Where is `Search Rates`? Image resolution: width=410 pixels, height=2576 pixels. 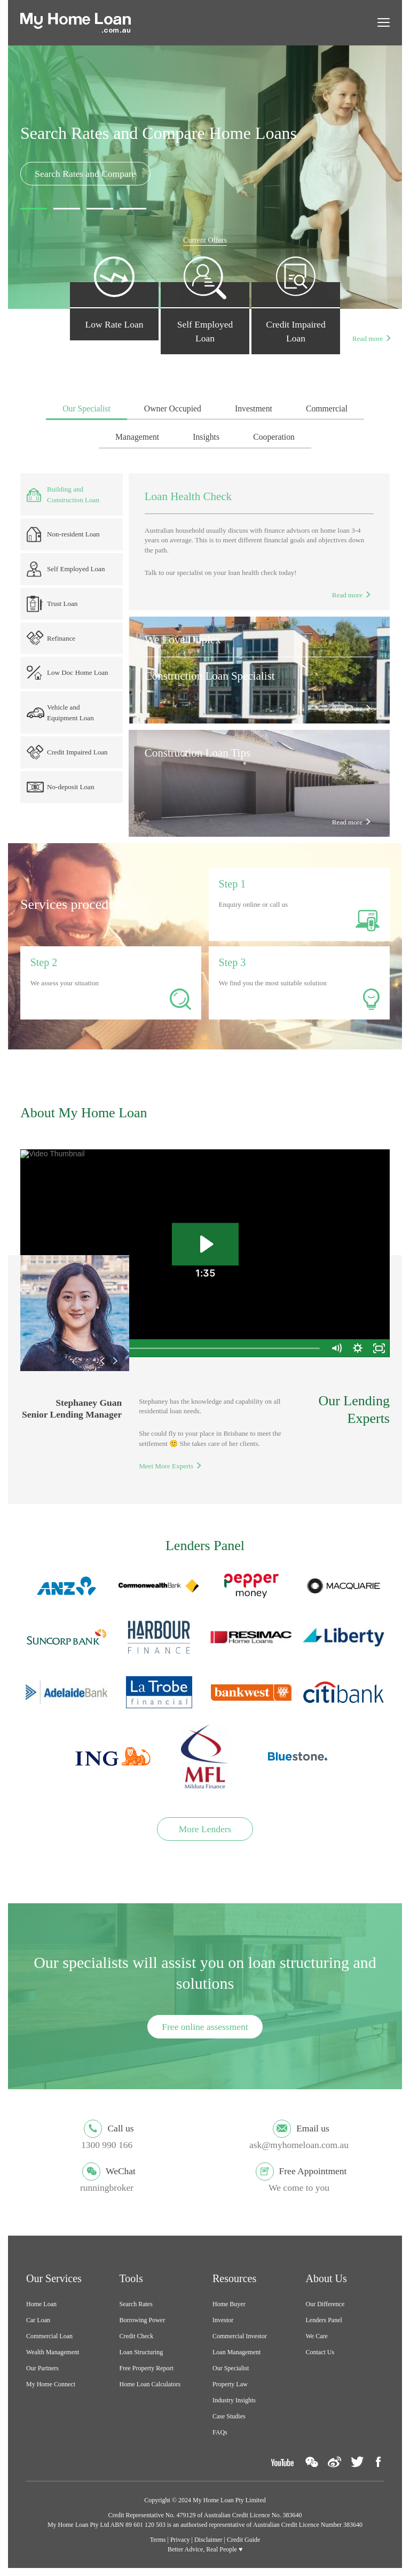 Search Rates is located at coordinates (136, 2304).